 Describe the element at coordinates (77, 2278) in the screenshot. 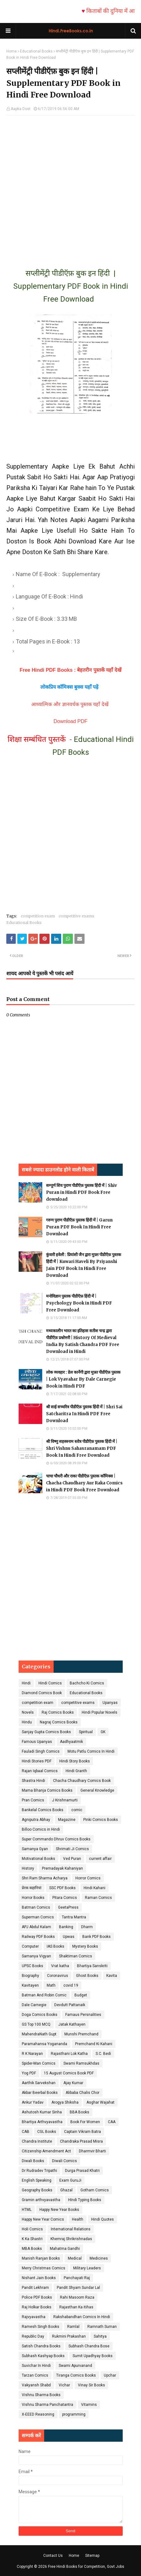

I see `Panchayati Raj` at that location.